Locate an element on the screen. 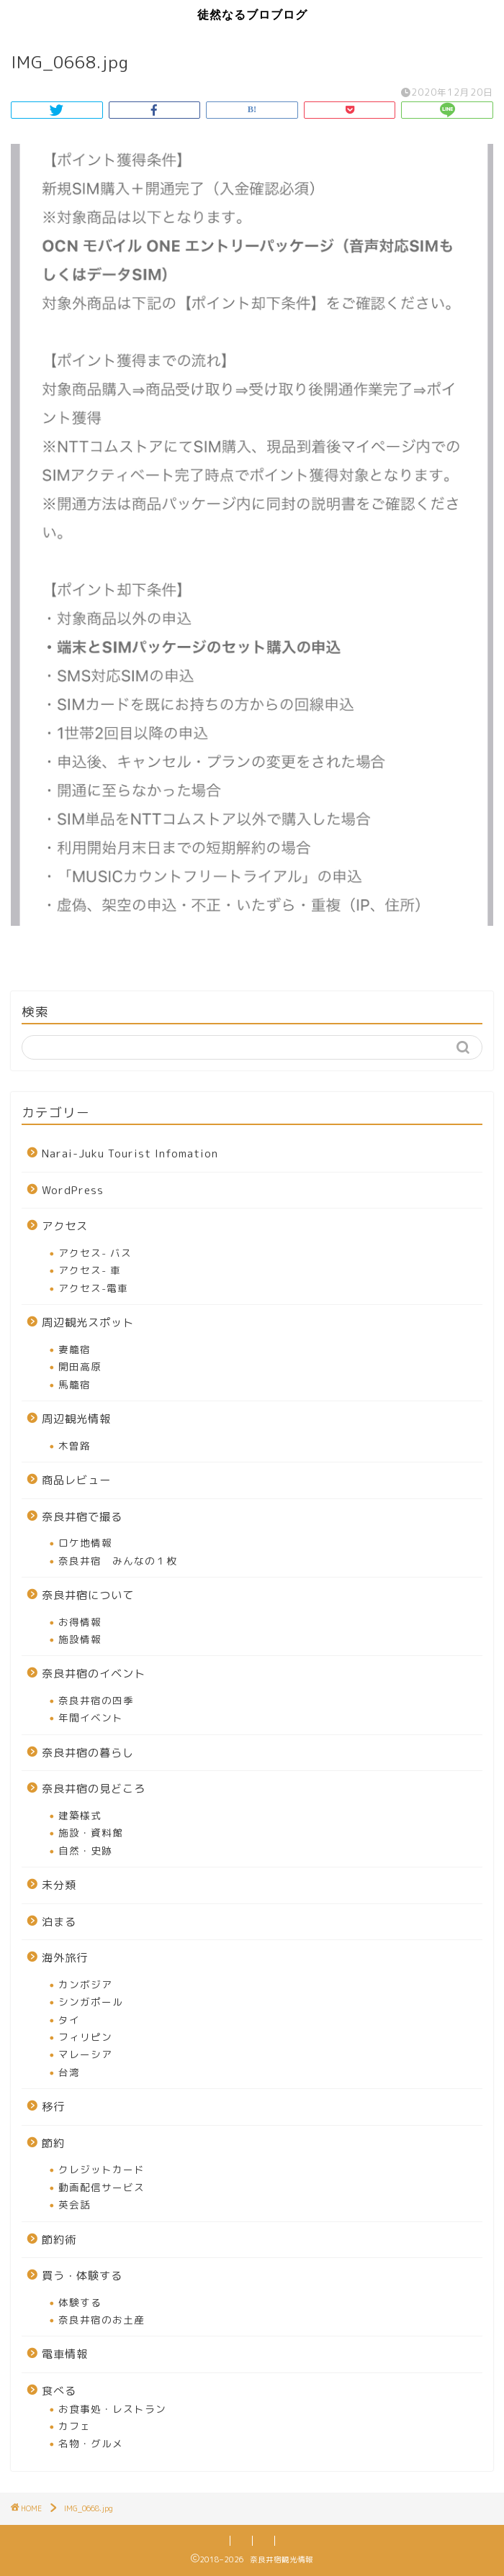  商品レビュー is located at coordinates (76, 1480).